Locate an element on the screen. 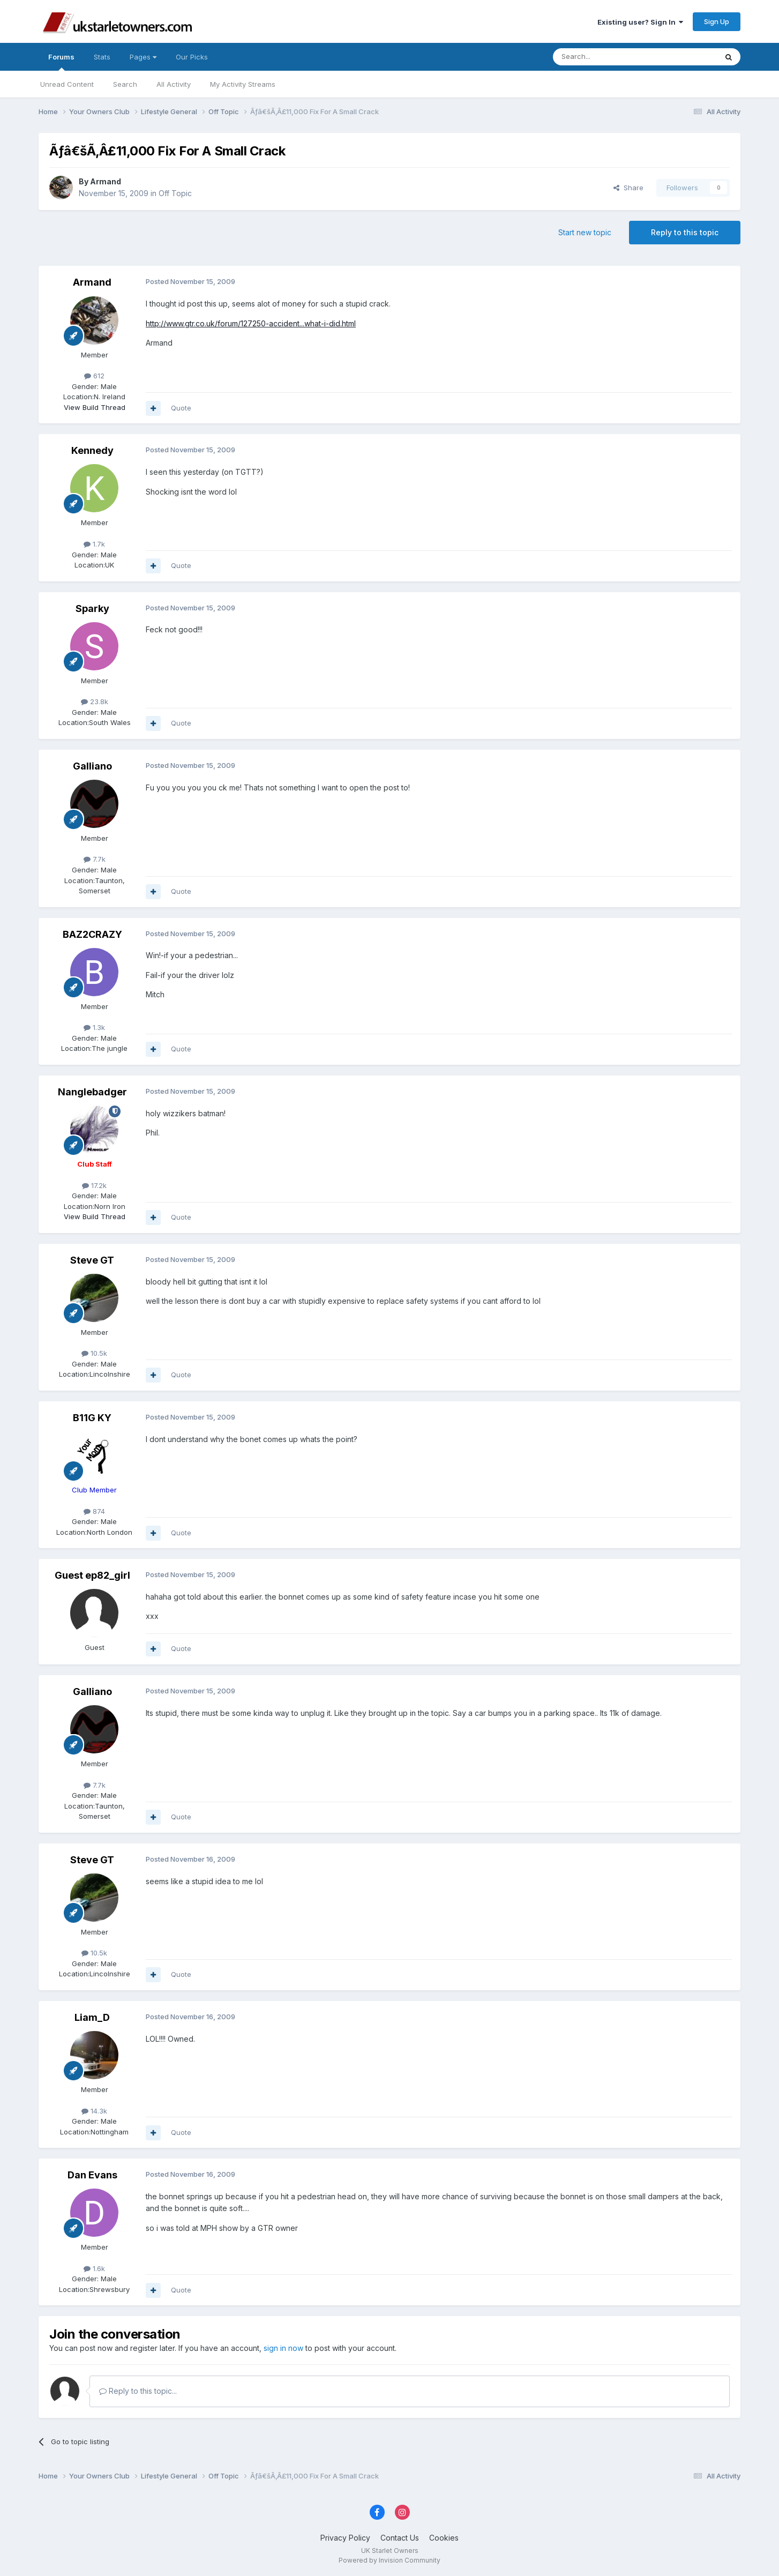  Sign Up is located at coordinates (716, 21).